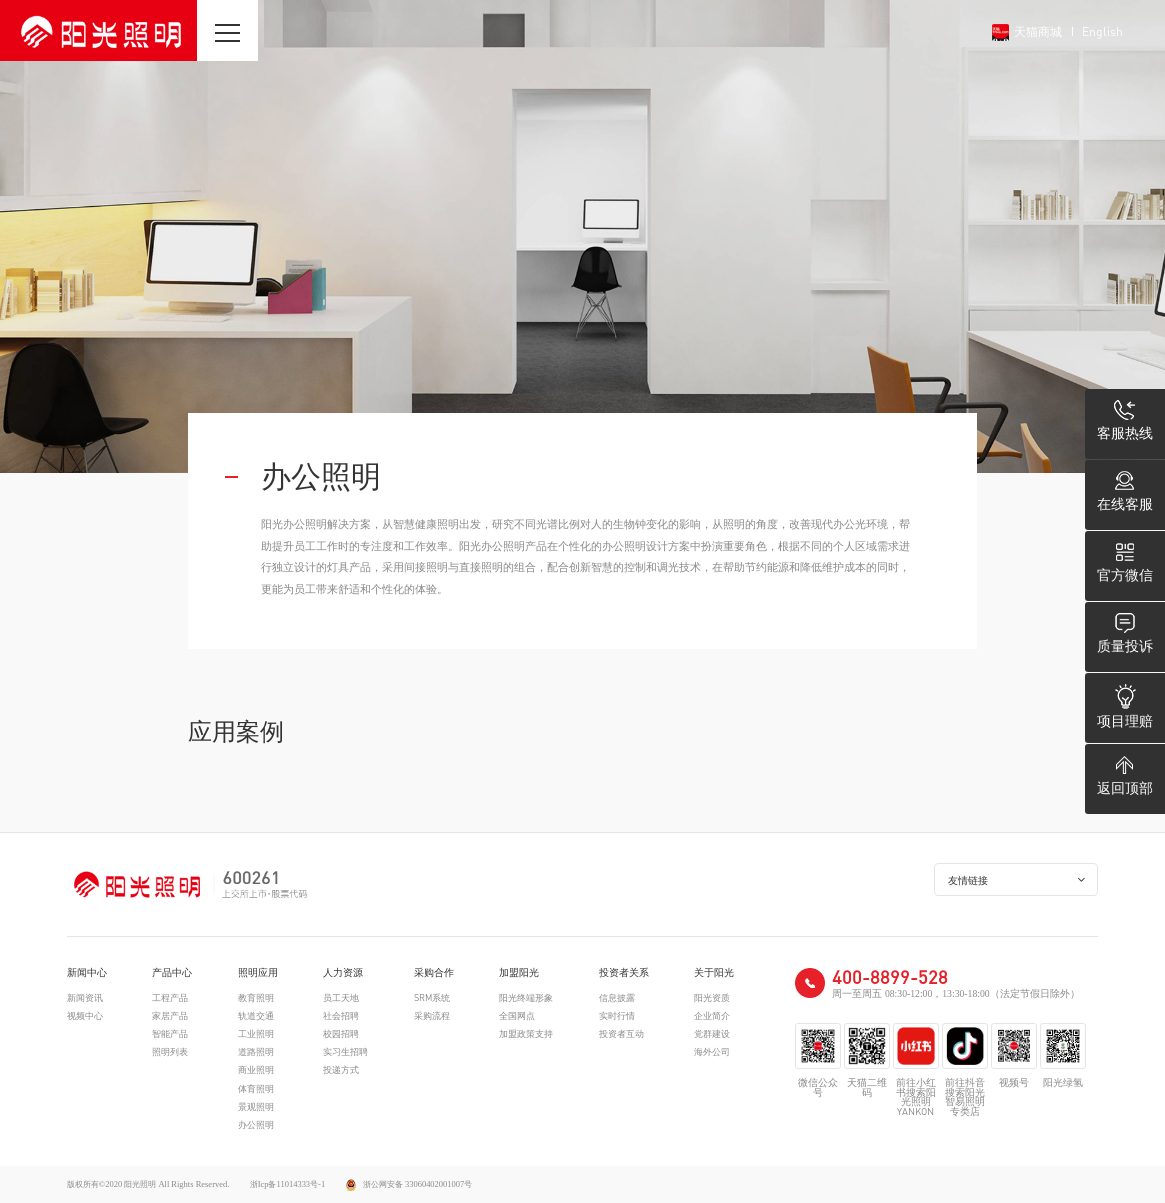 This screenshot has width=1165, height=1203. I want to click on 投资者互动, so click(621, 1033).